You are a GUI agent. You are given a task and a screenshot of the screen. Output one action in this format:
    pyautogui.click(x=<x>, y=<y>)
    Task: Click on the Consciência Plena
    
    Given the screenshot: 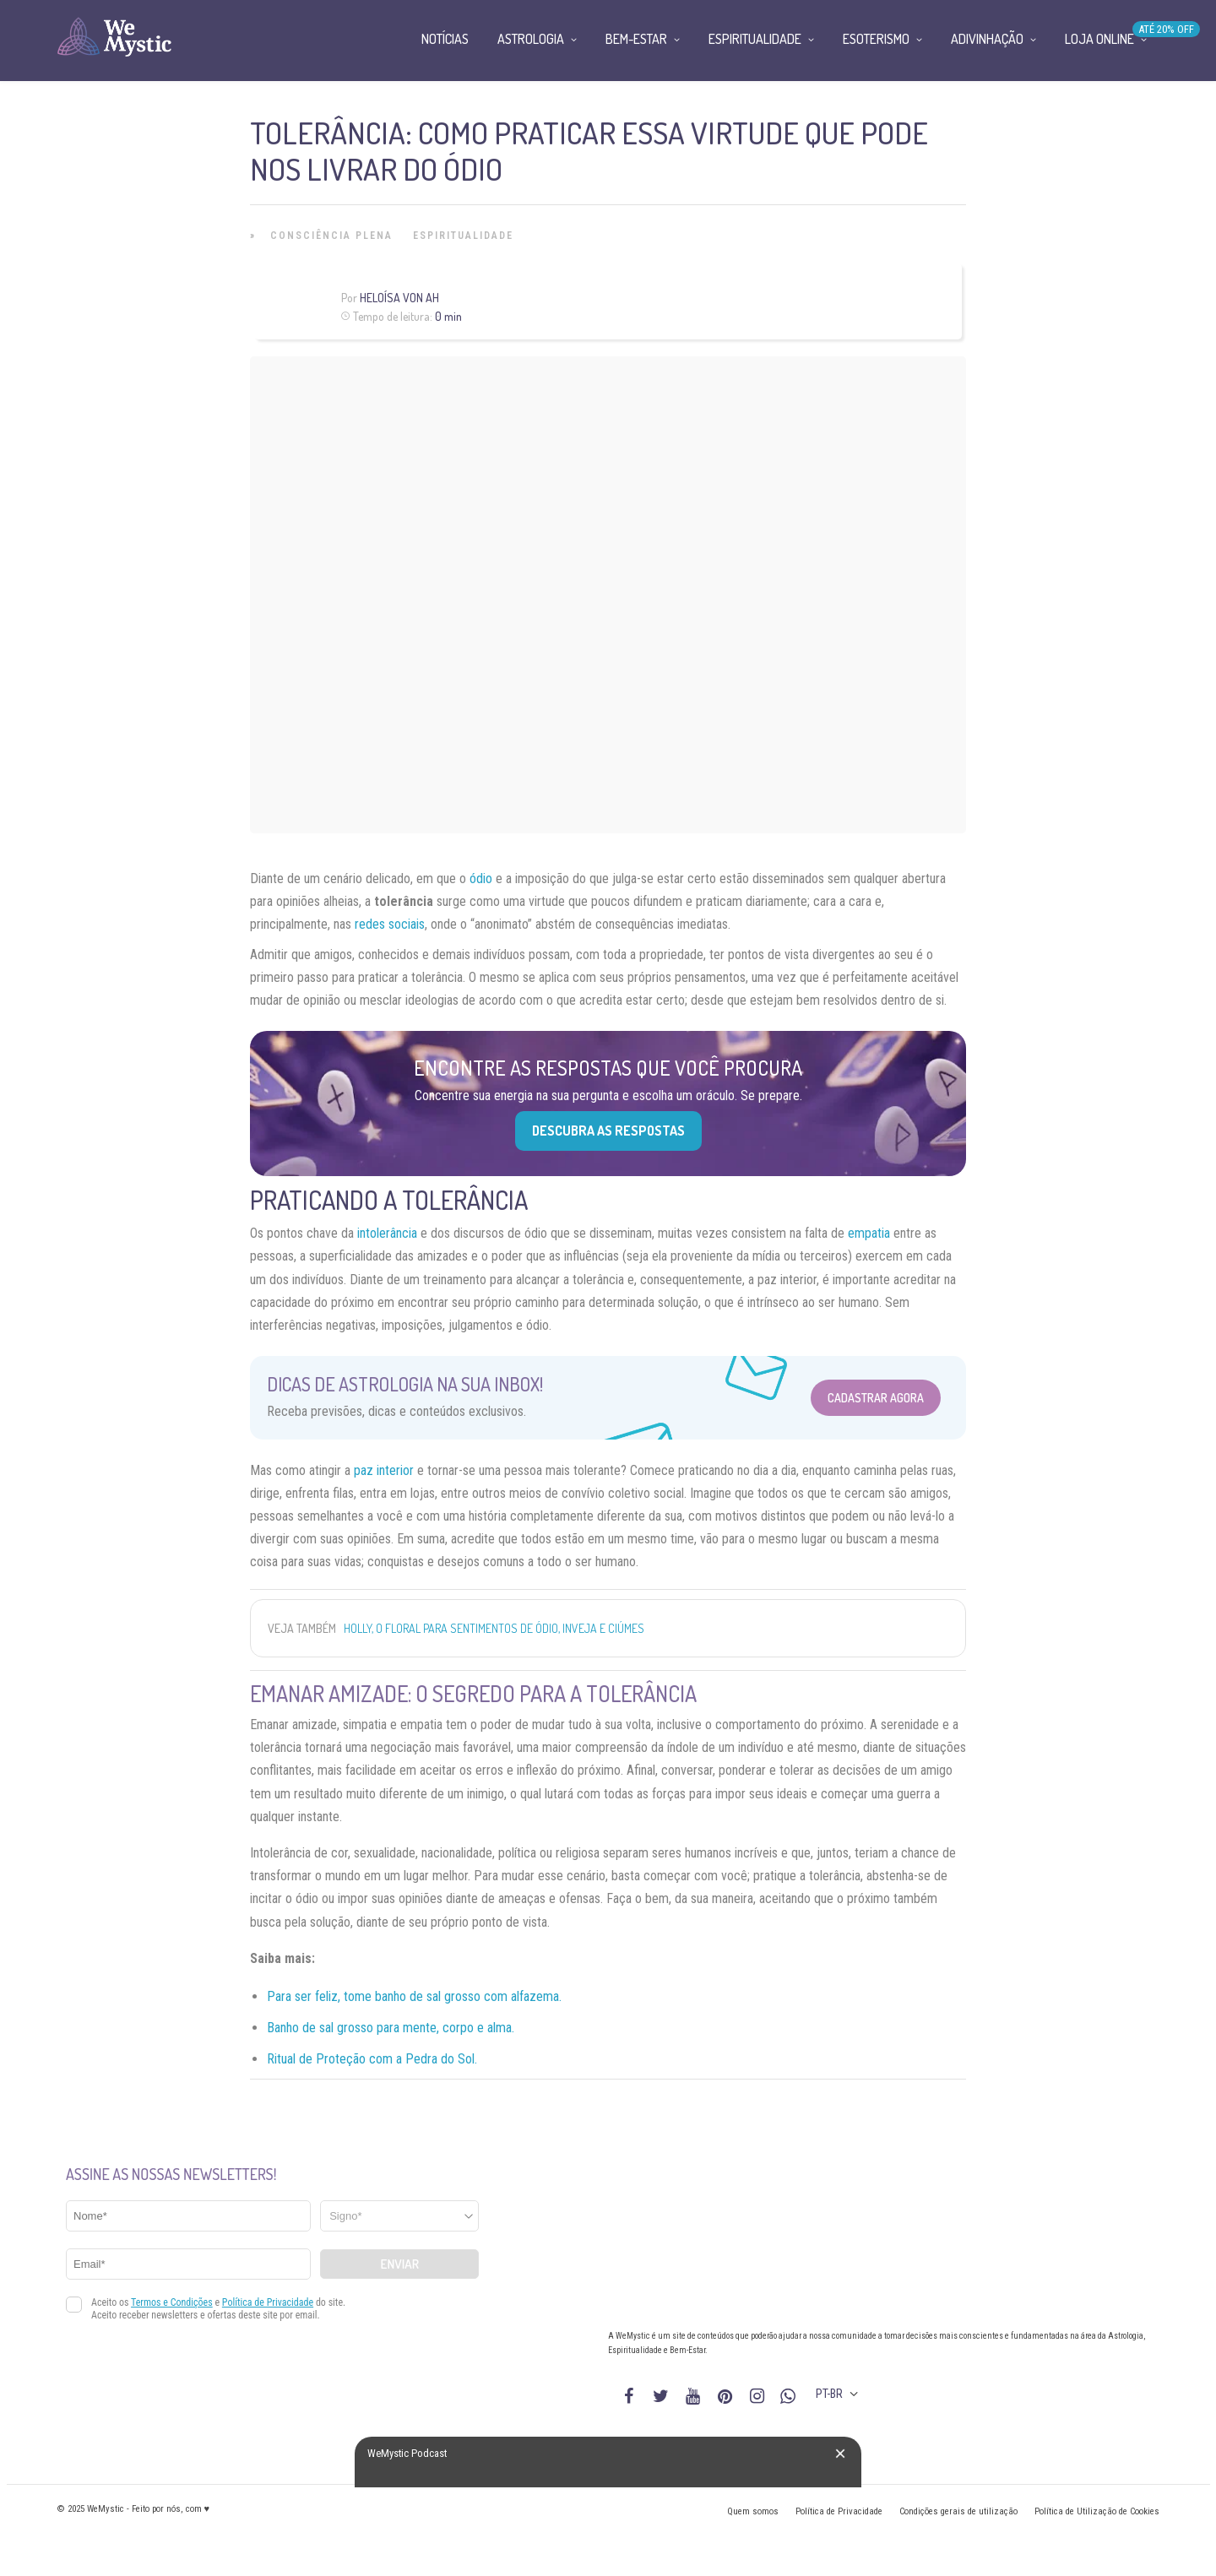 What is the action you would take?
    pyautogui.click(x=331, y=235)
    